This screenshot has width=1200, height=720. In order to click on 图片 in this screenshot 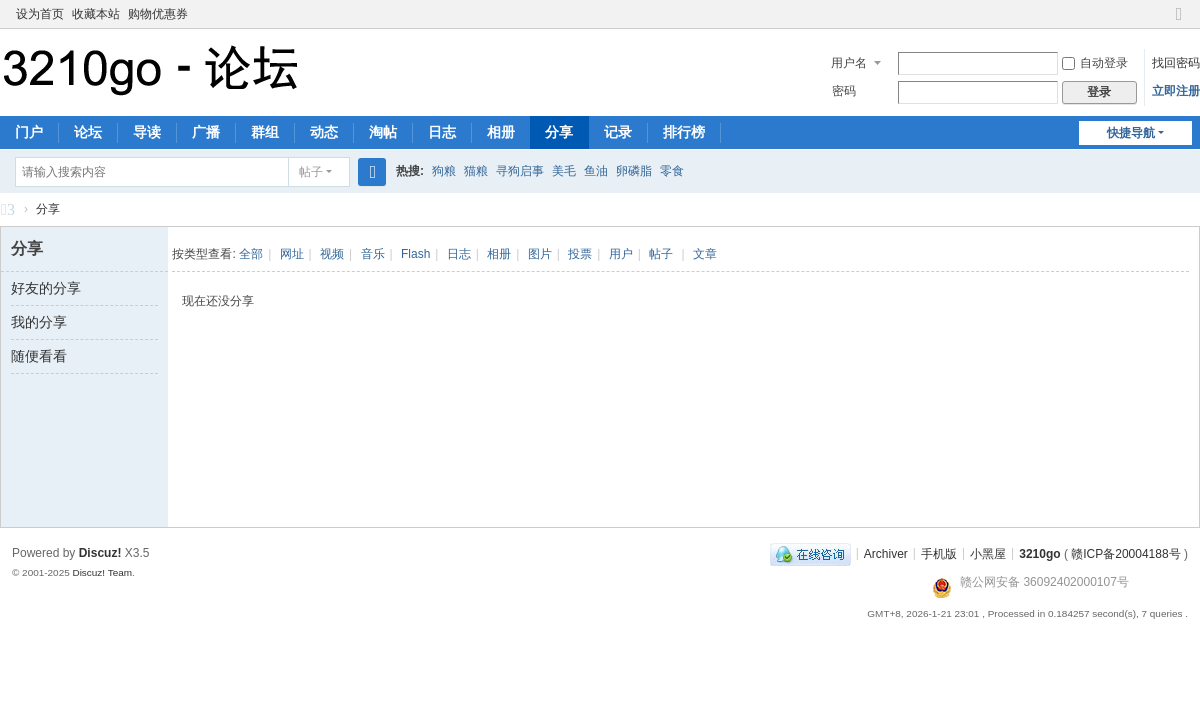, I will do `click(540, 254)`.